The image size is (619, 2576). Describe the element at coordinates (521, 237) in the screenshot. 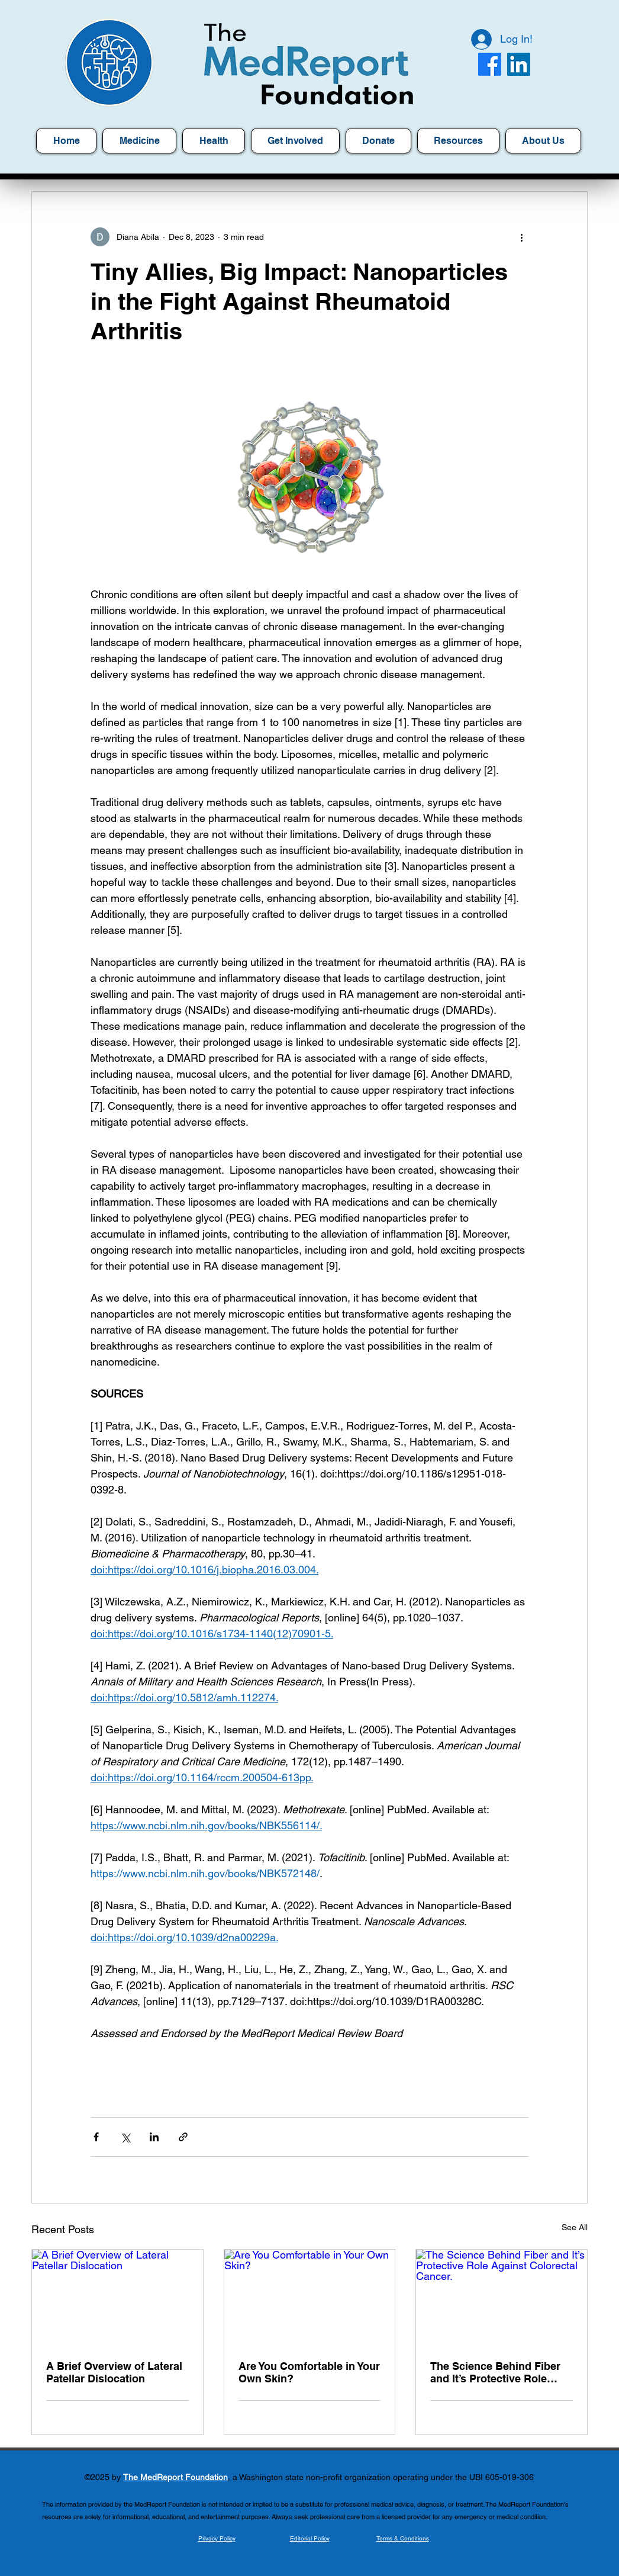

I see `[More actions]` at that location.